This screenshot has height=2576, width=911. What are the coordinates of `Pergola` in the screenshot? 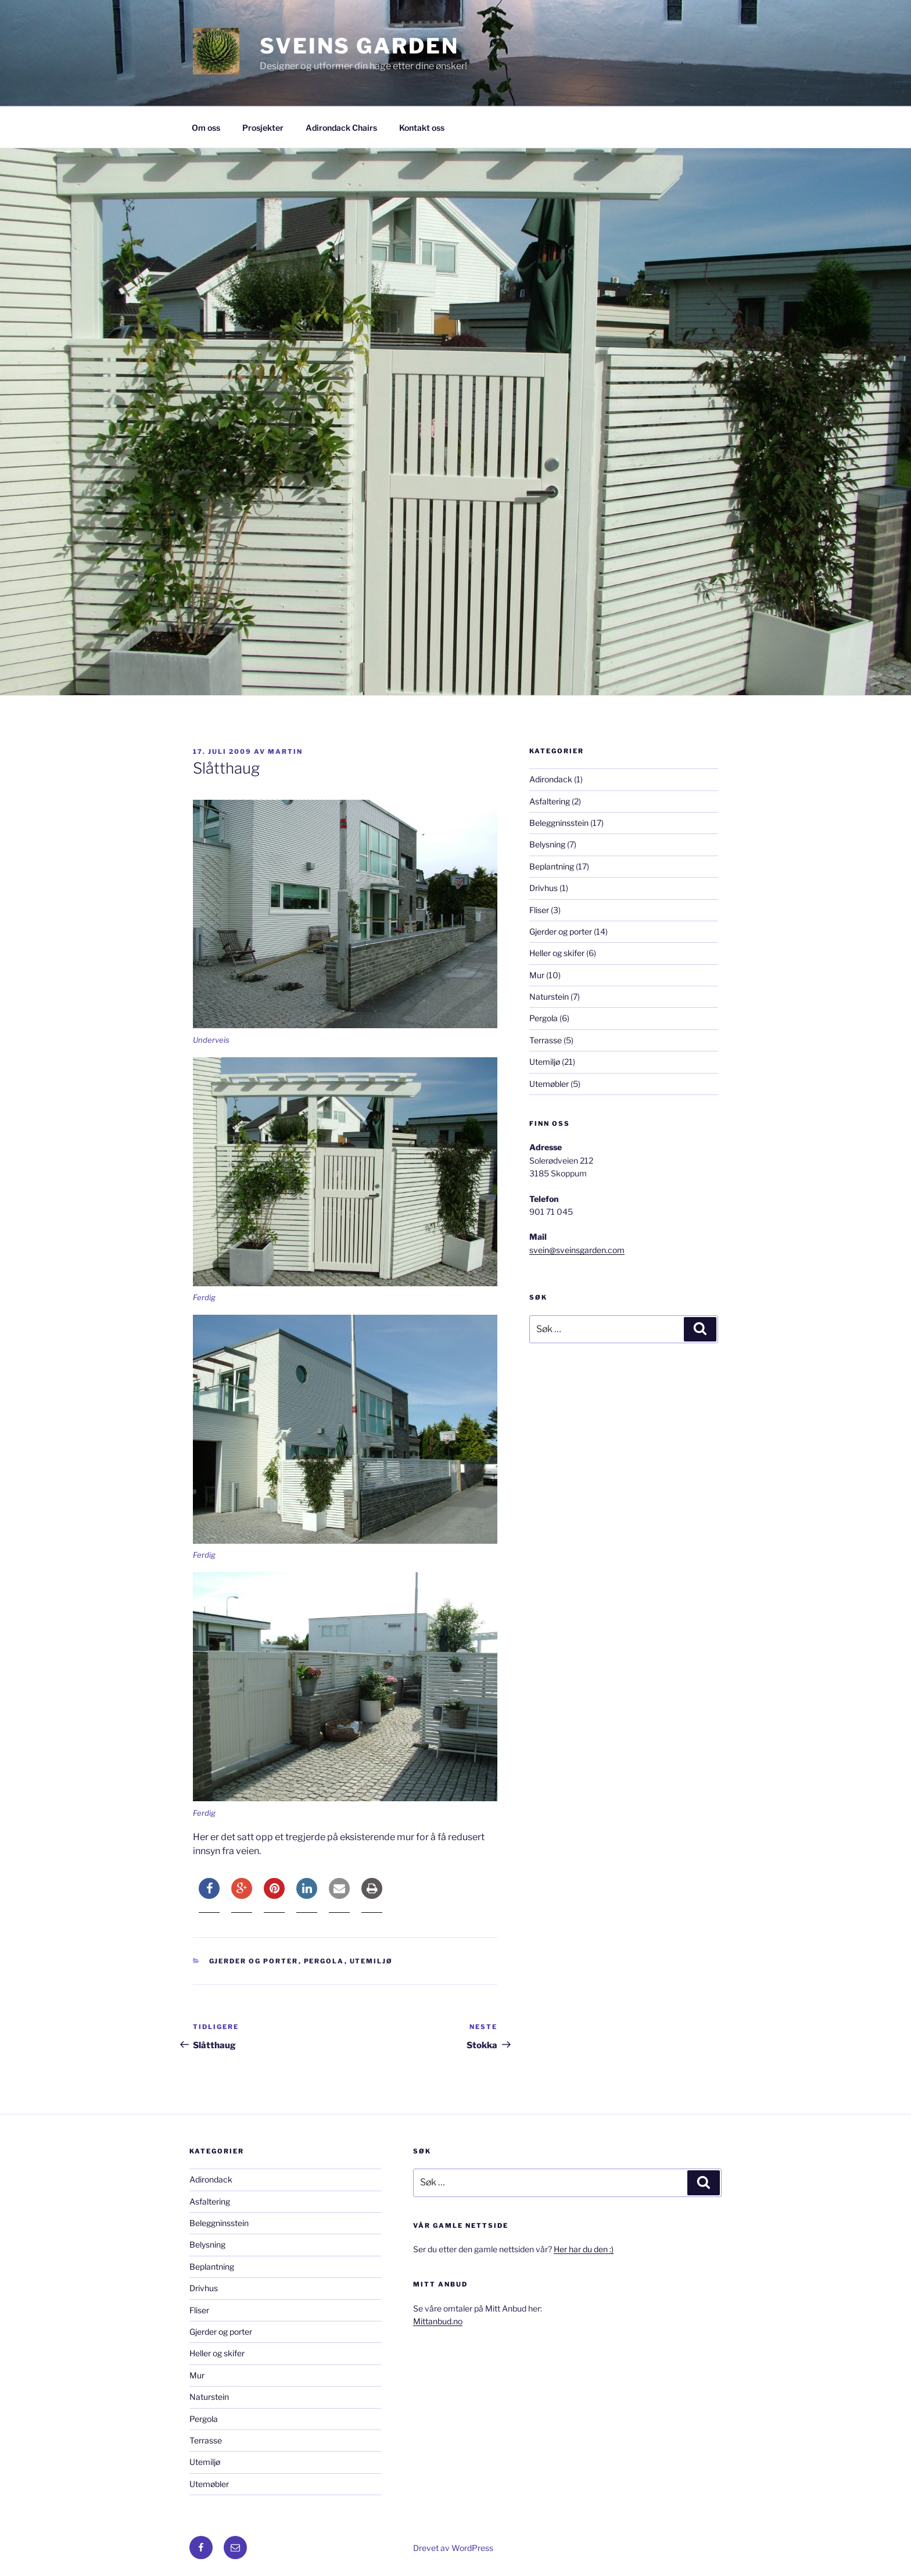 It's located at (324, 1961).